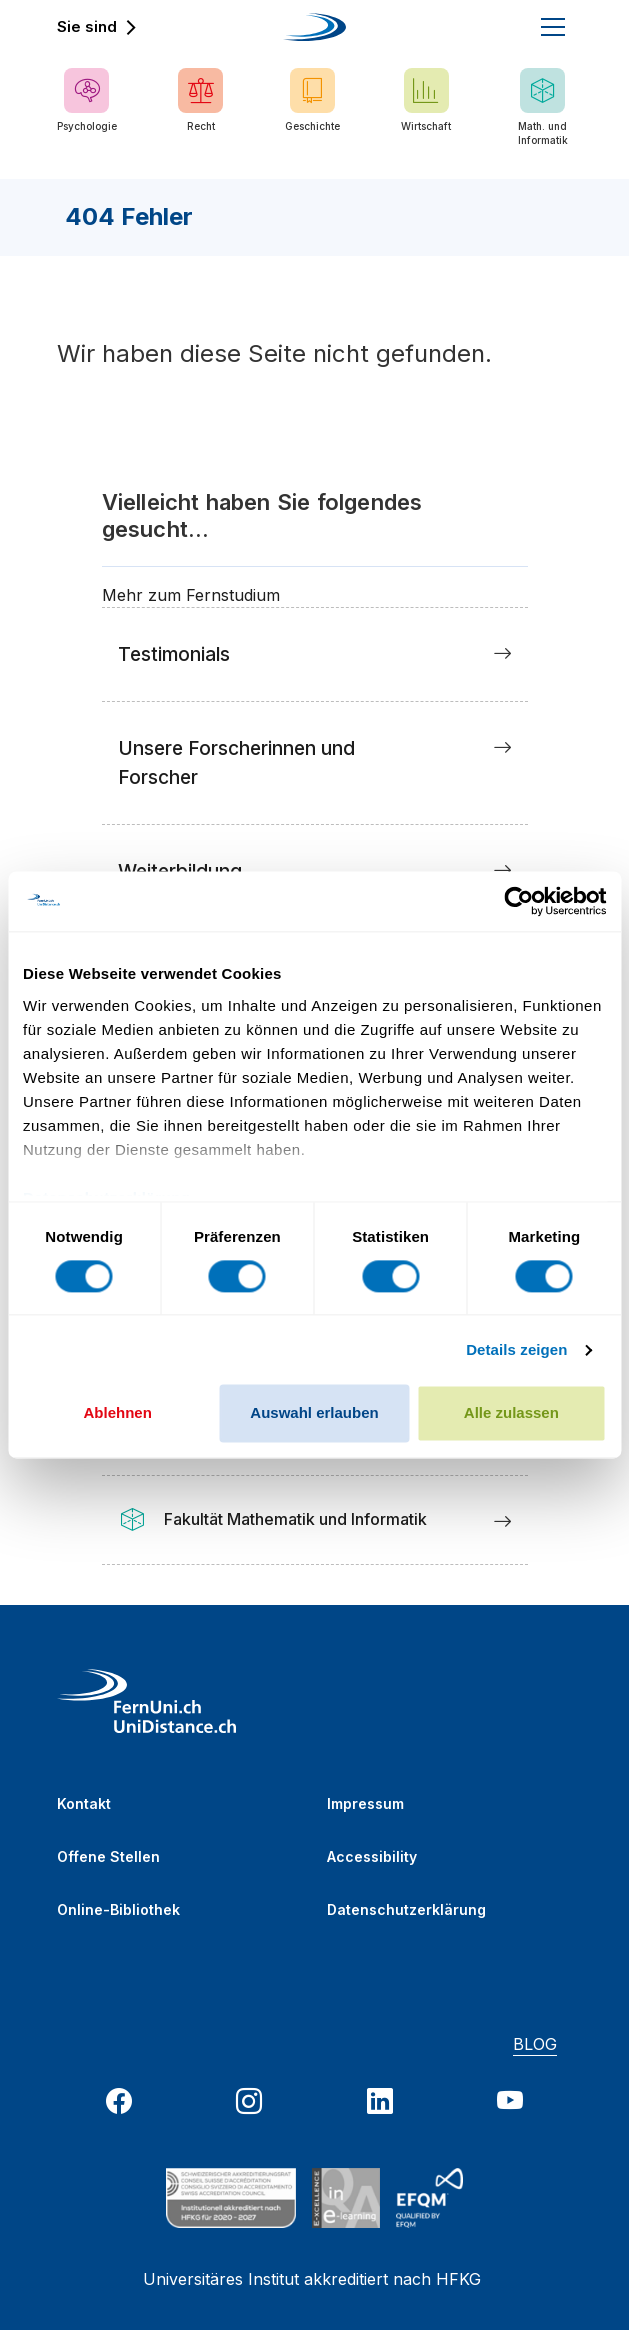 This screenshot has height=2330, width=629. I want to click on Auswahl erlauben, so click(314, 1413).